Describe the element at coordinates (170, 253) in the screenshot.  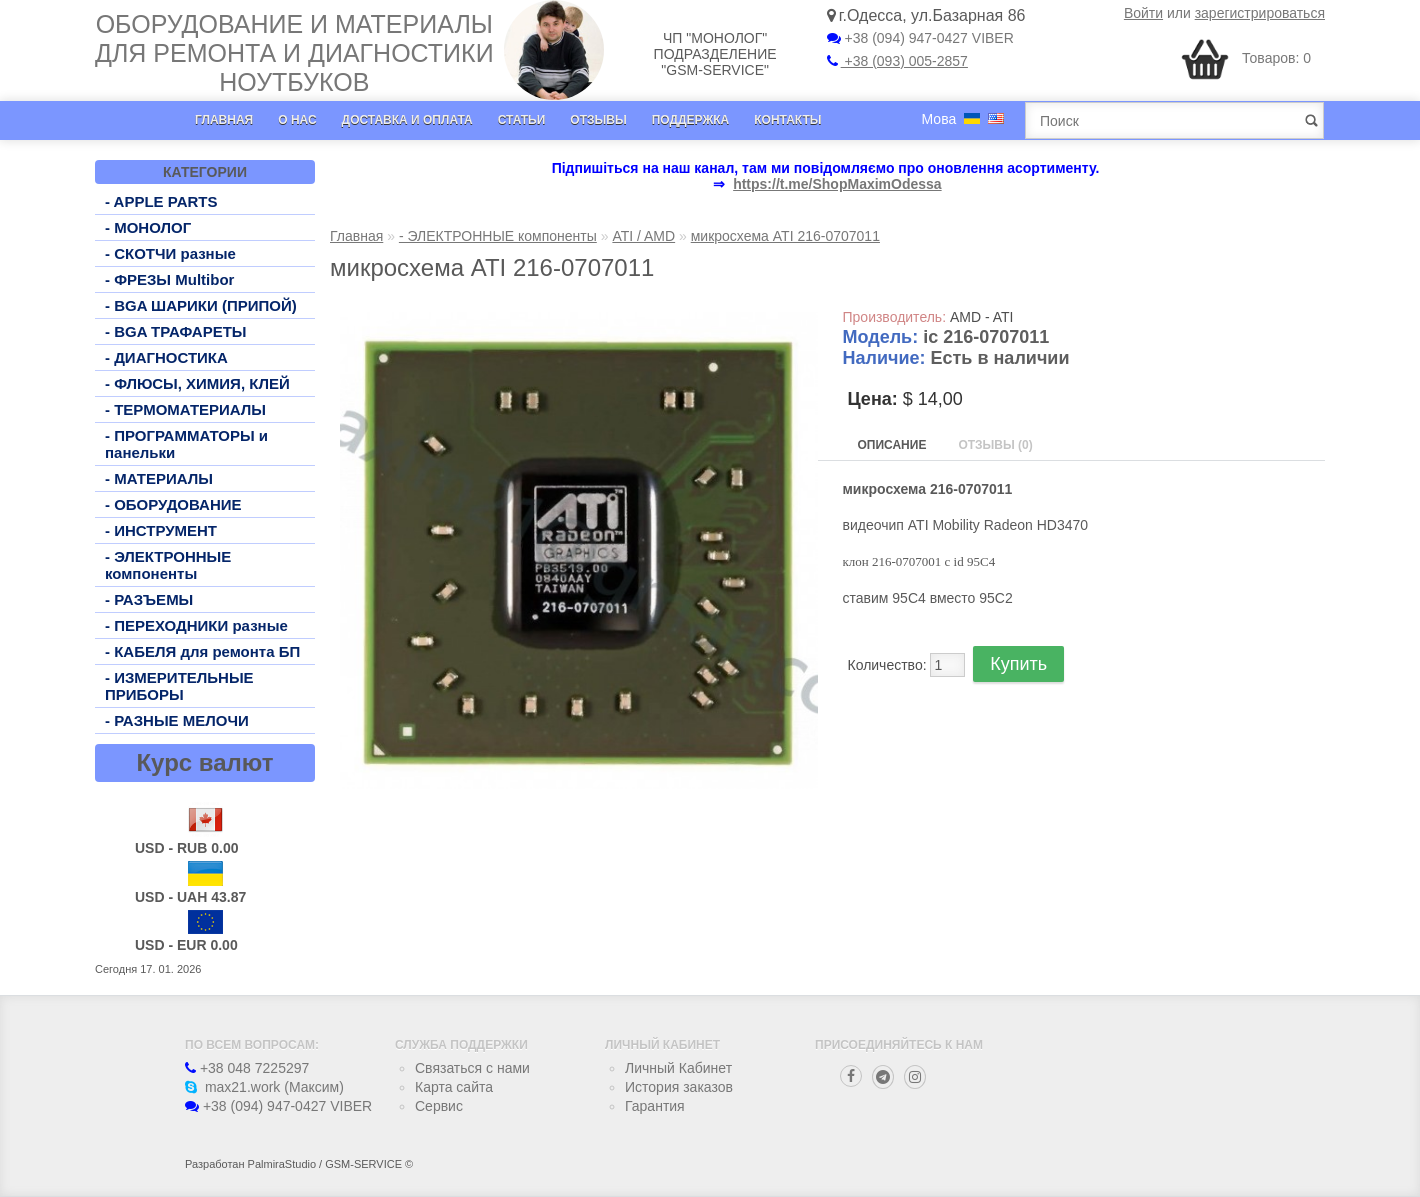
I see `- СКОТЧИ разные` at that location.